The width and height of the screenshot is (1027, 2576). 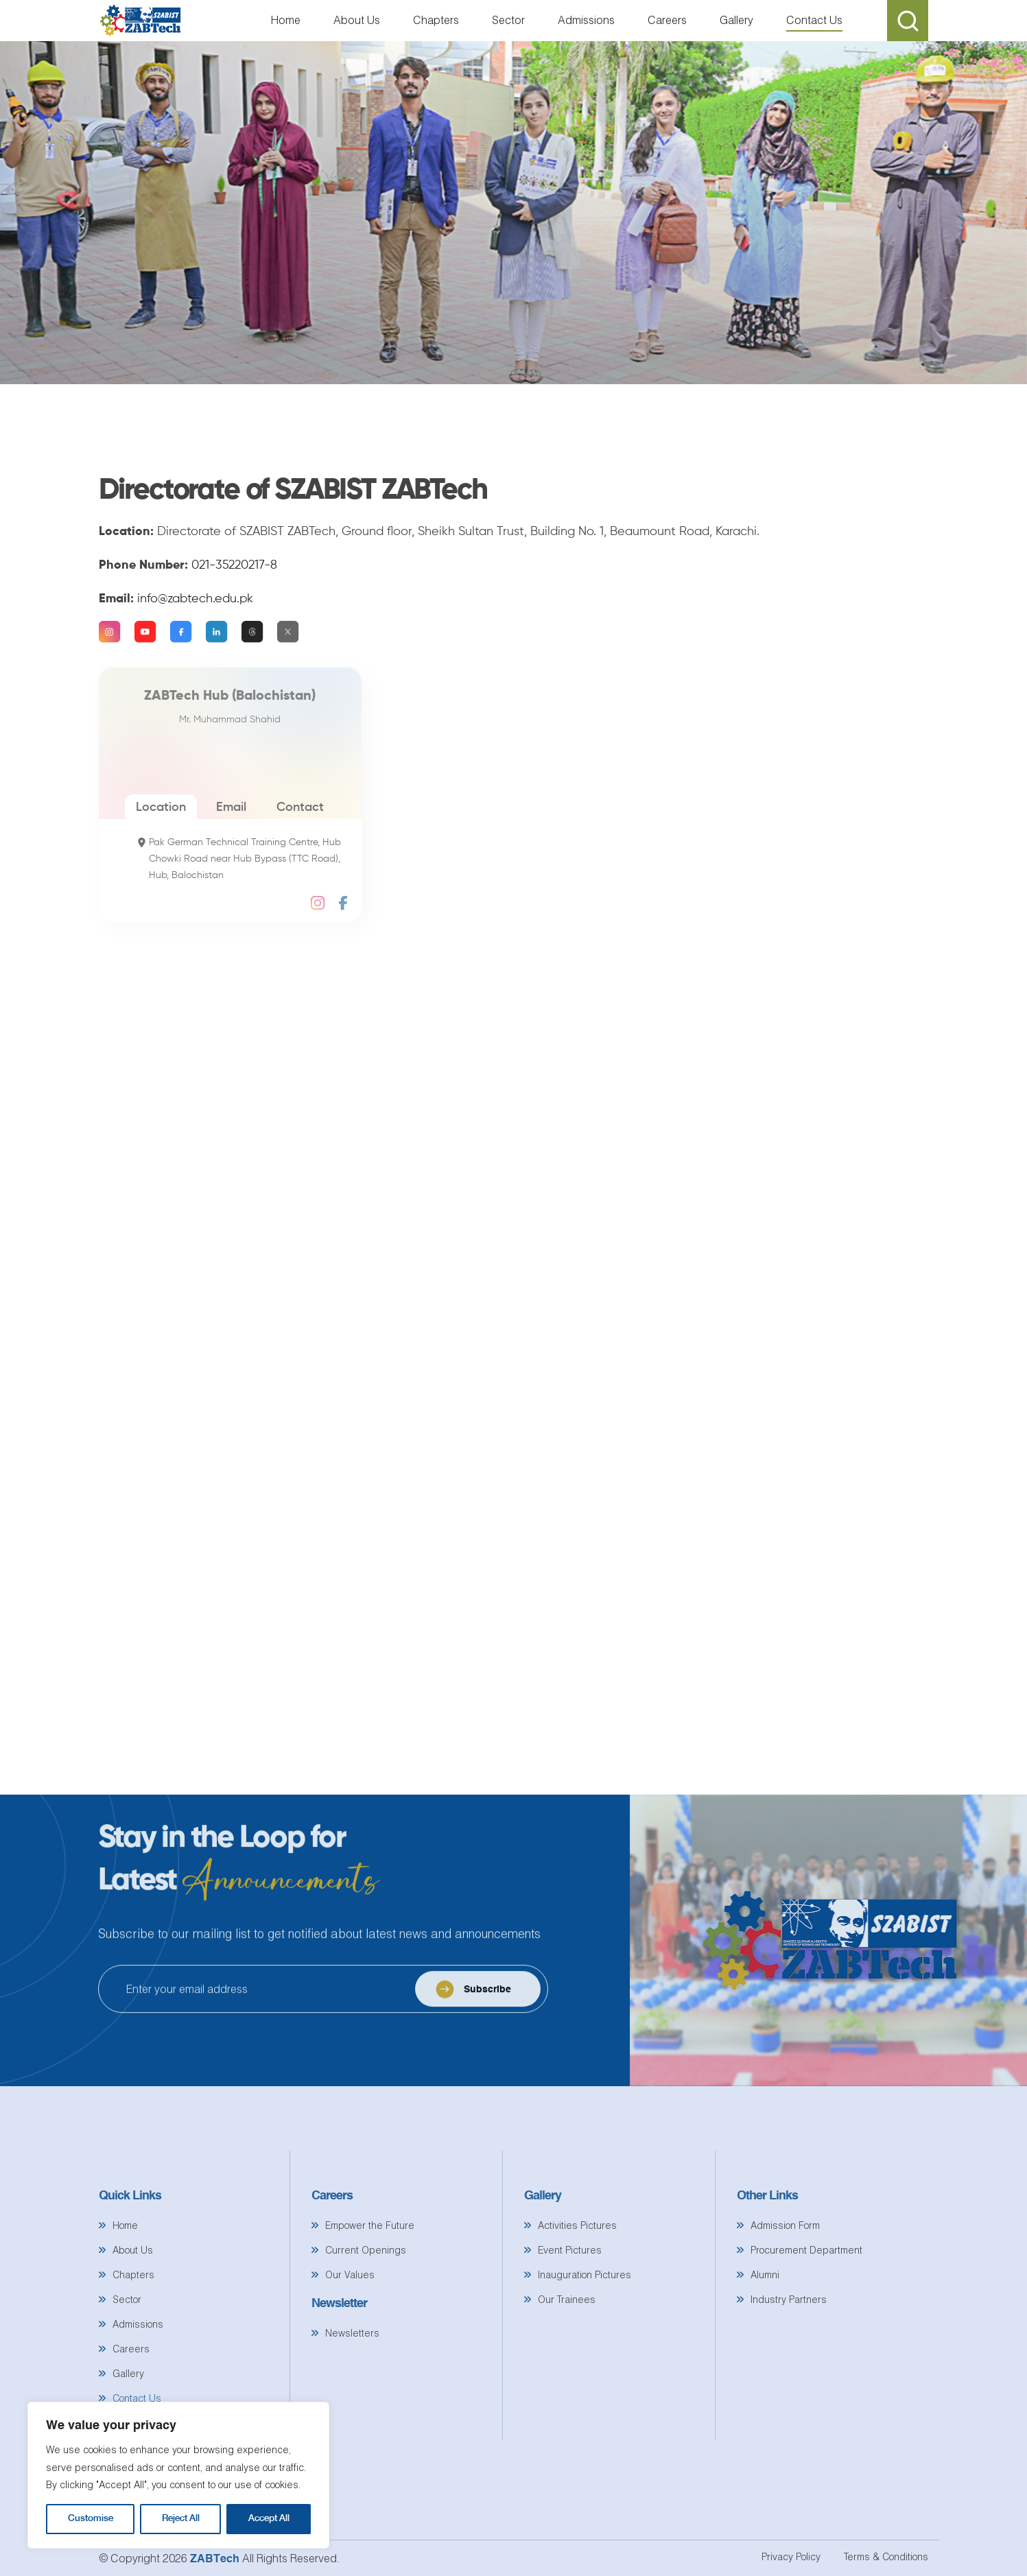 I want to click on Newsletters, so click(x=352, y=2379).